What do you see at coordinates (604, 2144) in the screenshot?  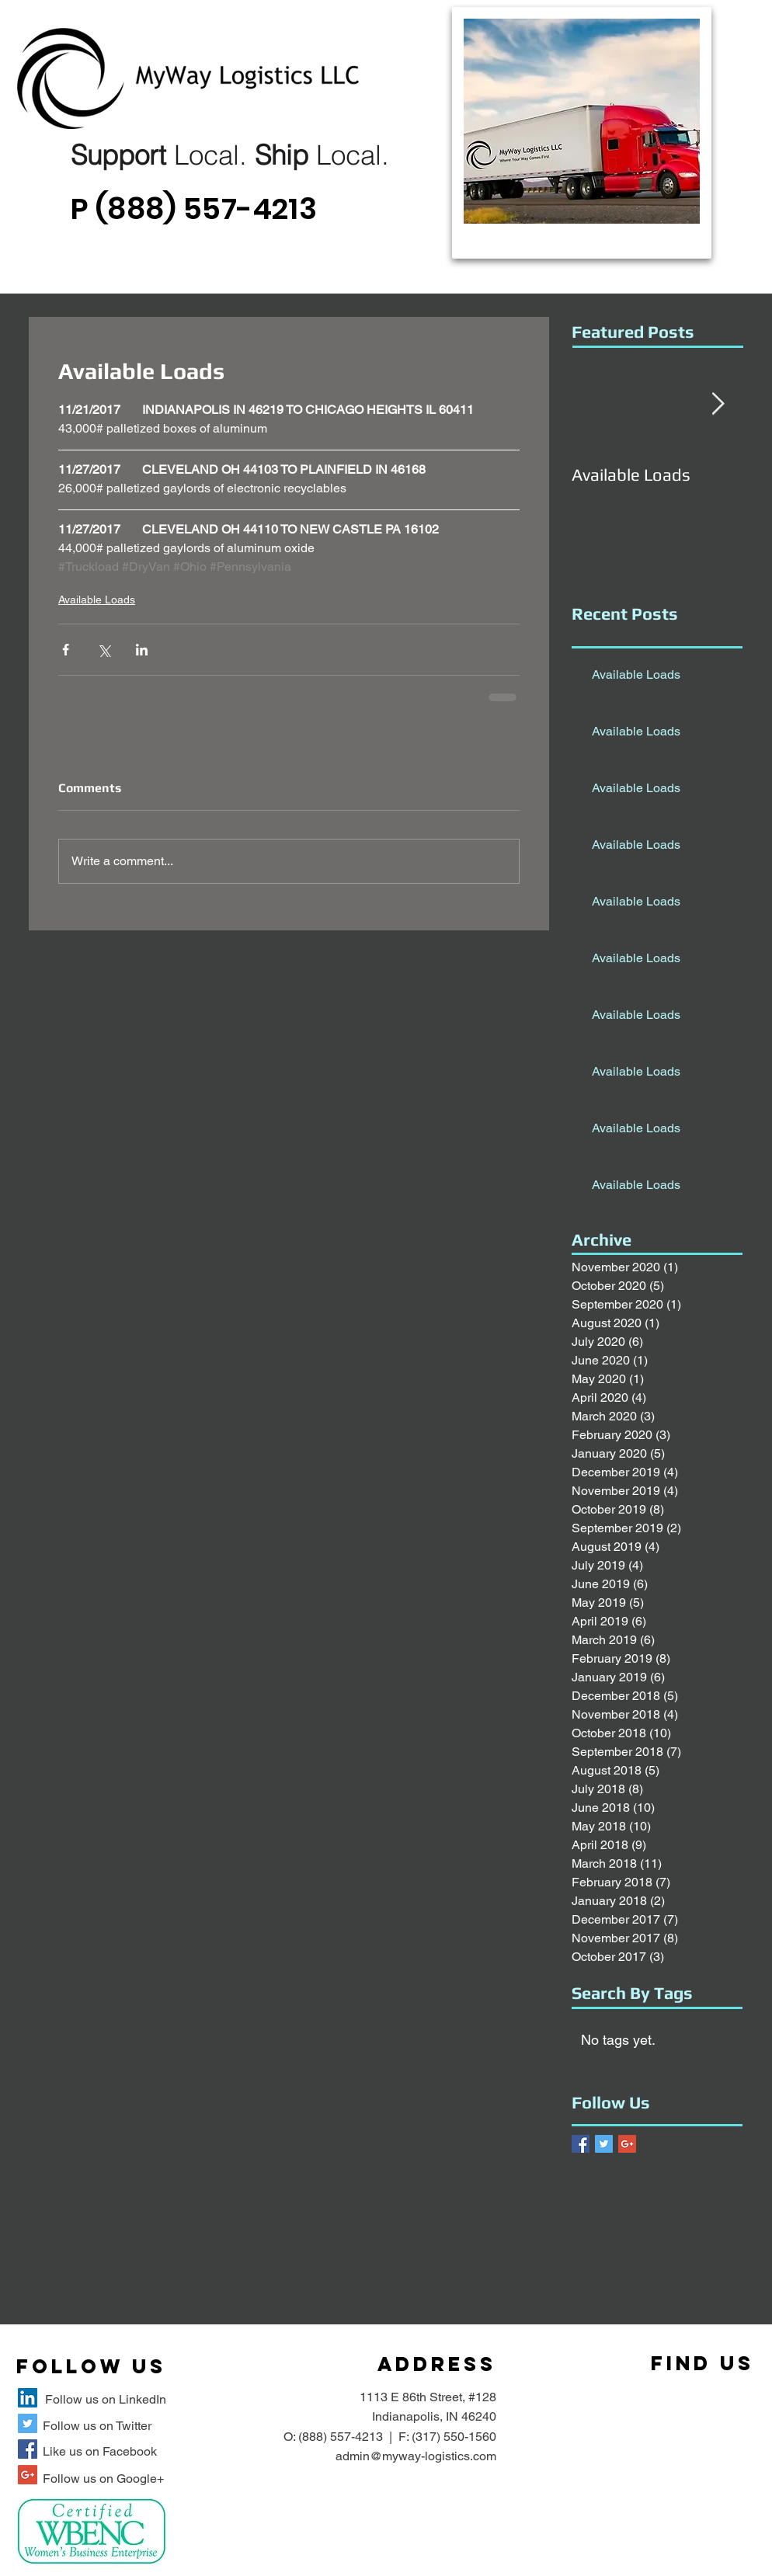 I see `[Twitter Basic Square]` at bounding box center [604, 2144].